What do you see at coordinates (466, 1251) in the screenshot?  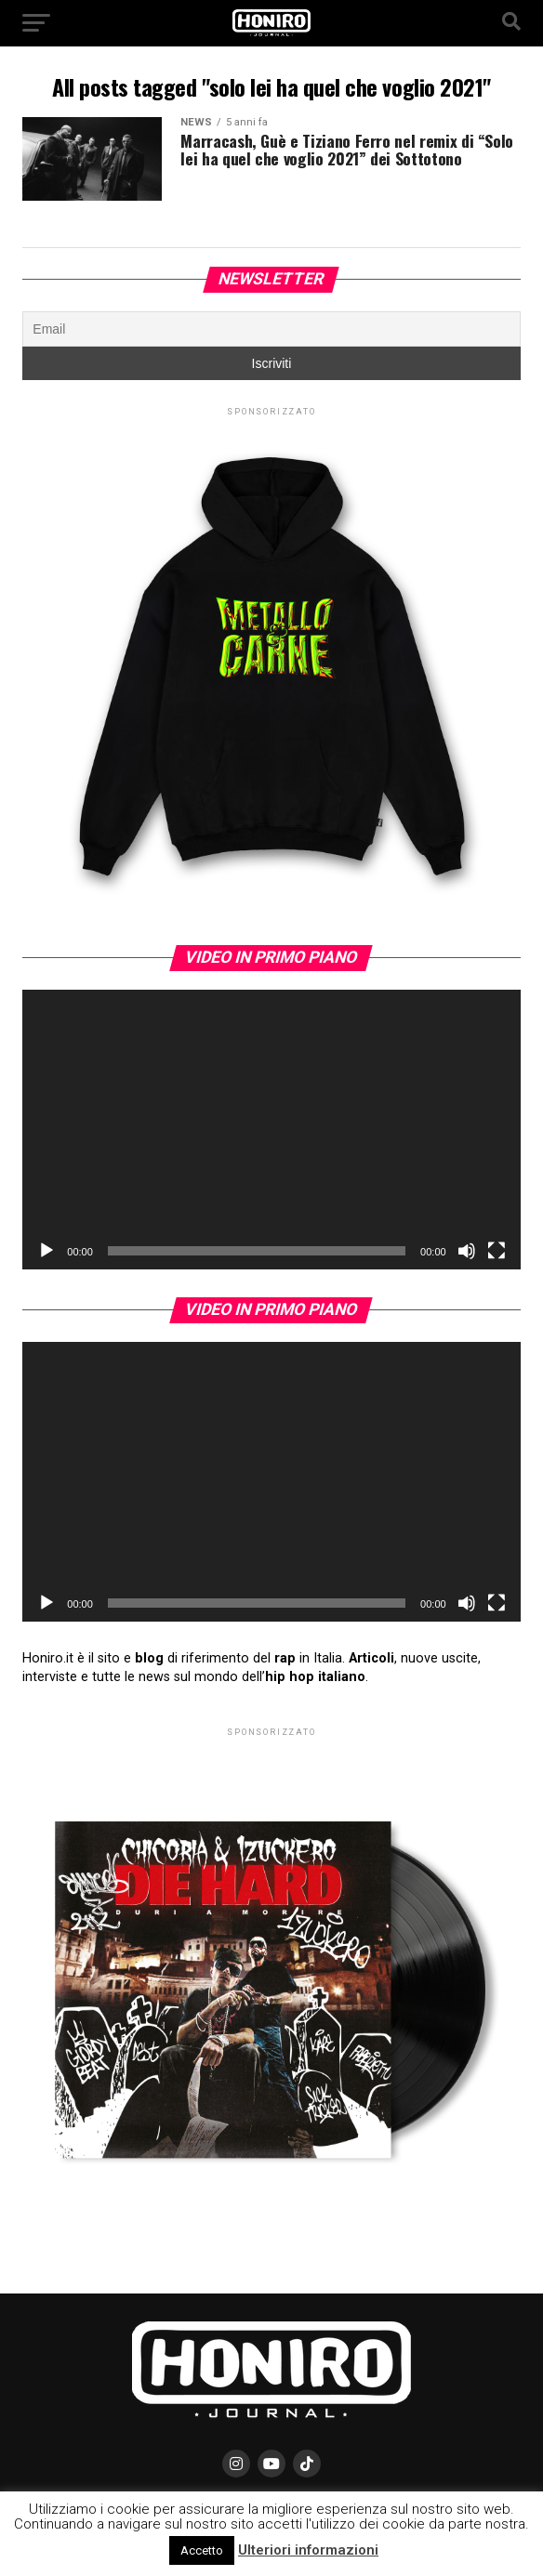 I see `[Muto]` at bounding box center [466, 1251].